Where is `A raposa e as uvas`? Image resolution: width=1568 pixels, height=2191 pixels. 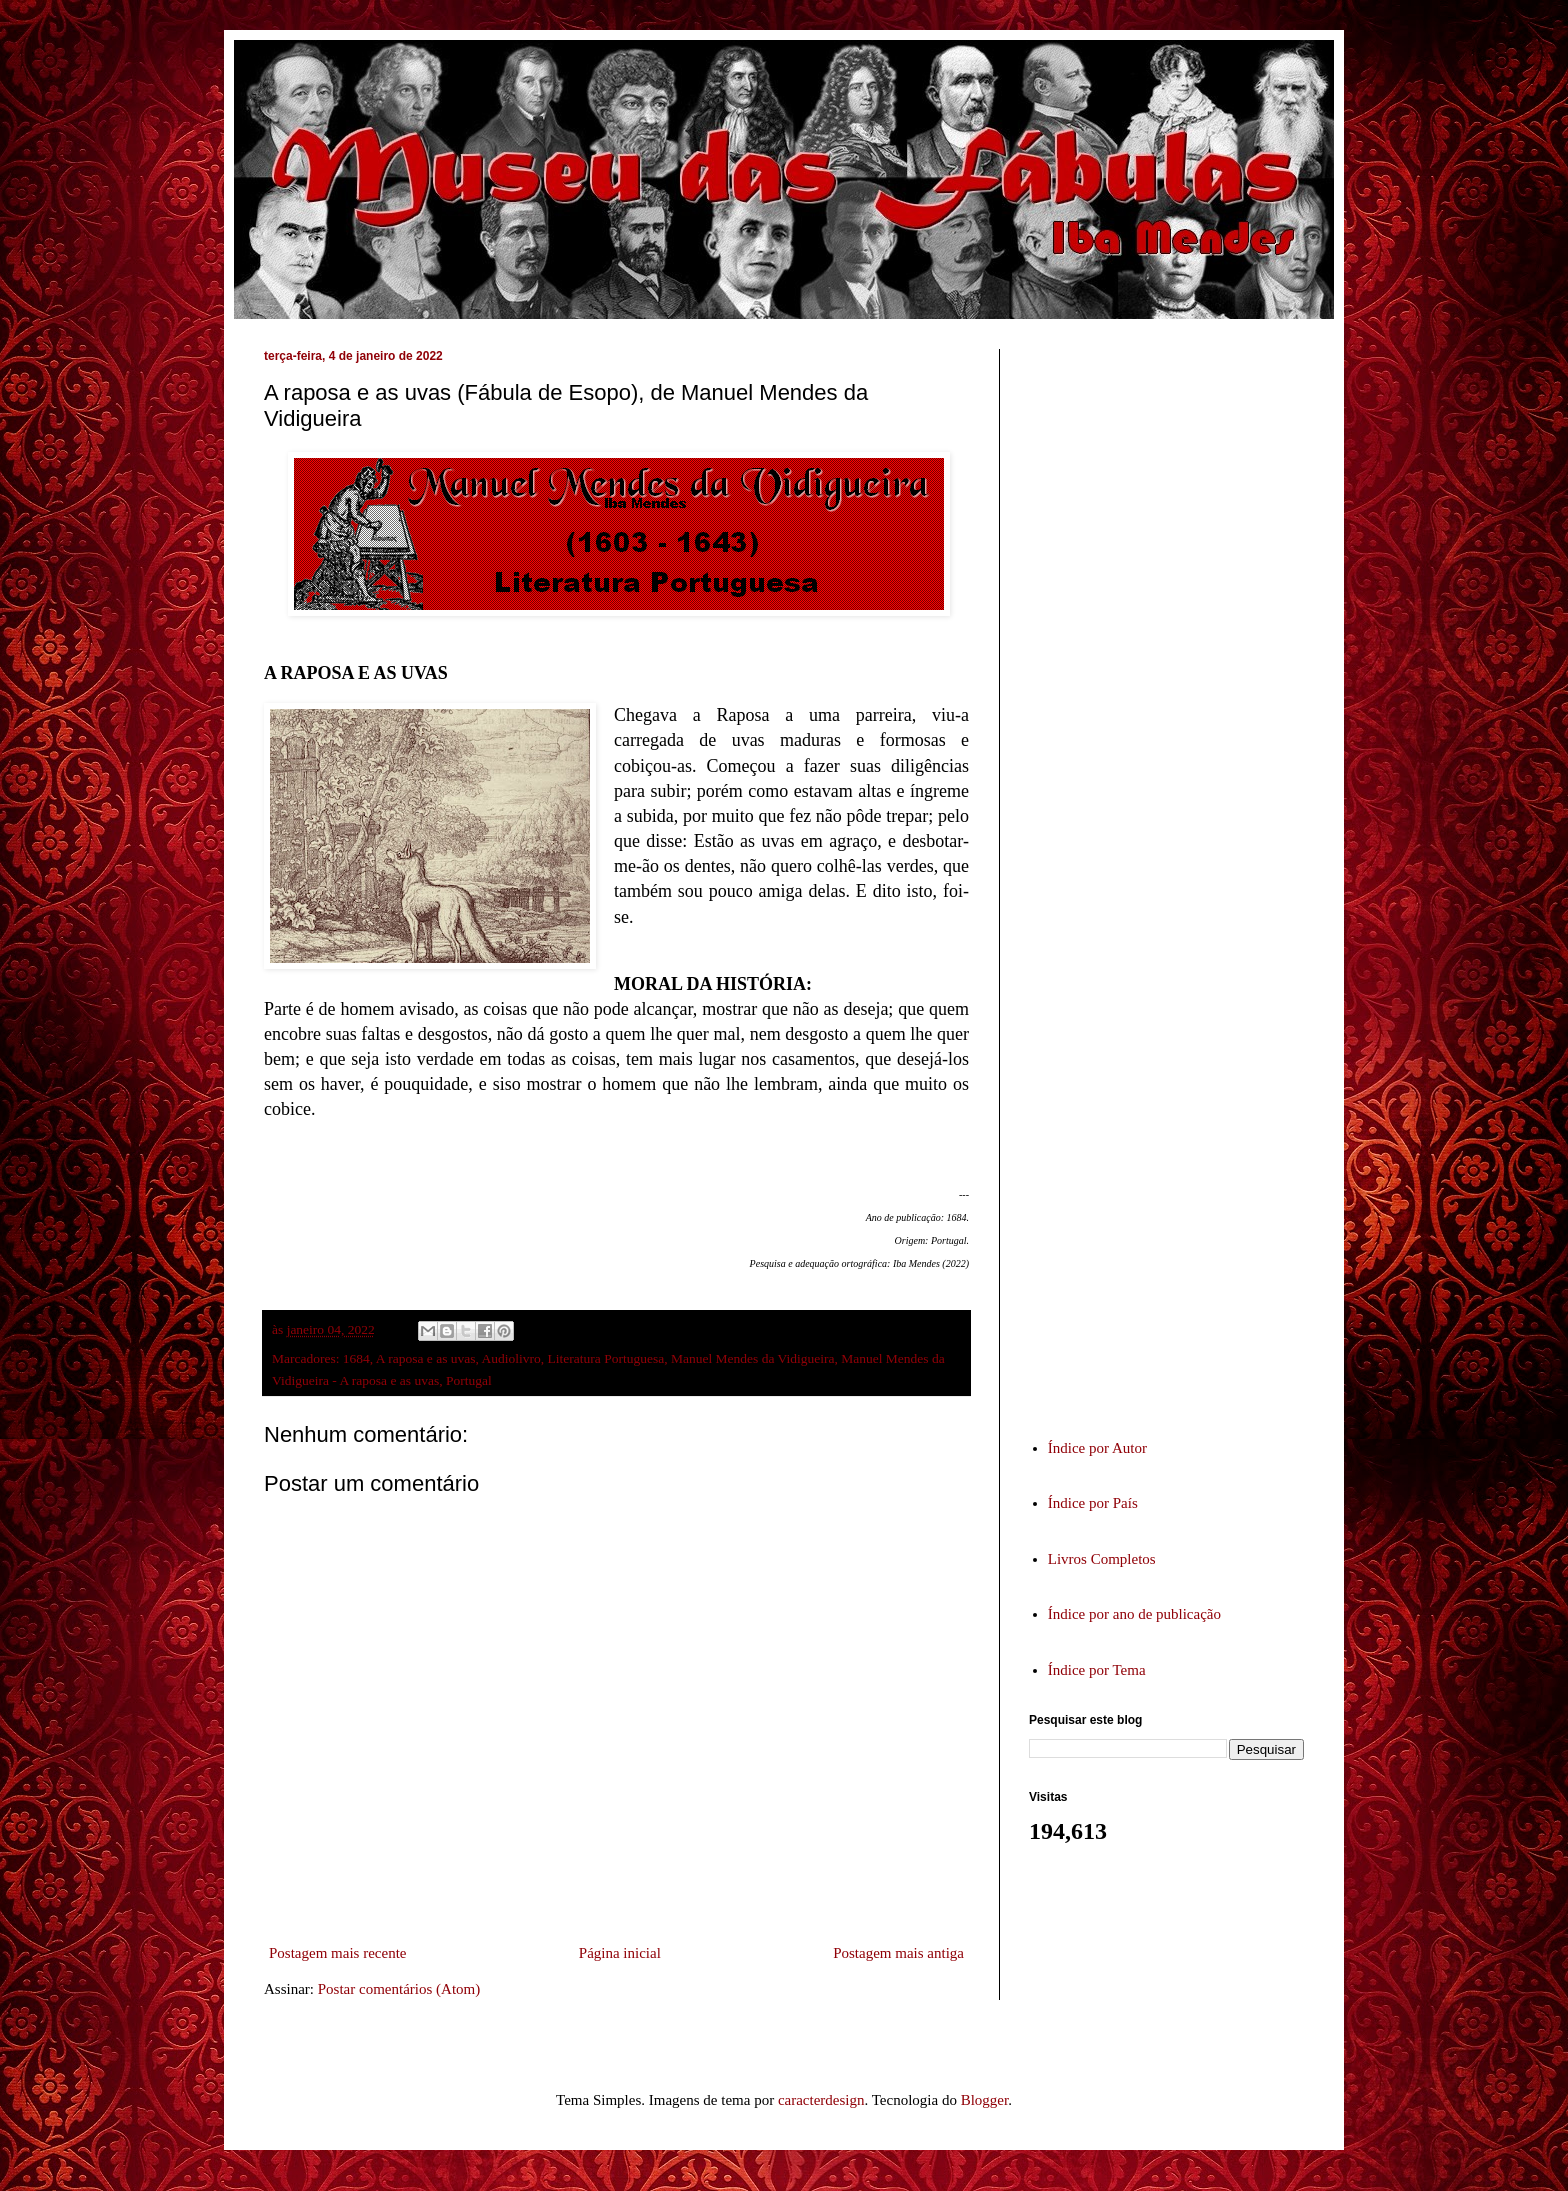 A raposa e as uvas is located at coordinates (426, 1358).